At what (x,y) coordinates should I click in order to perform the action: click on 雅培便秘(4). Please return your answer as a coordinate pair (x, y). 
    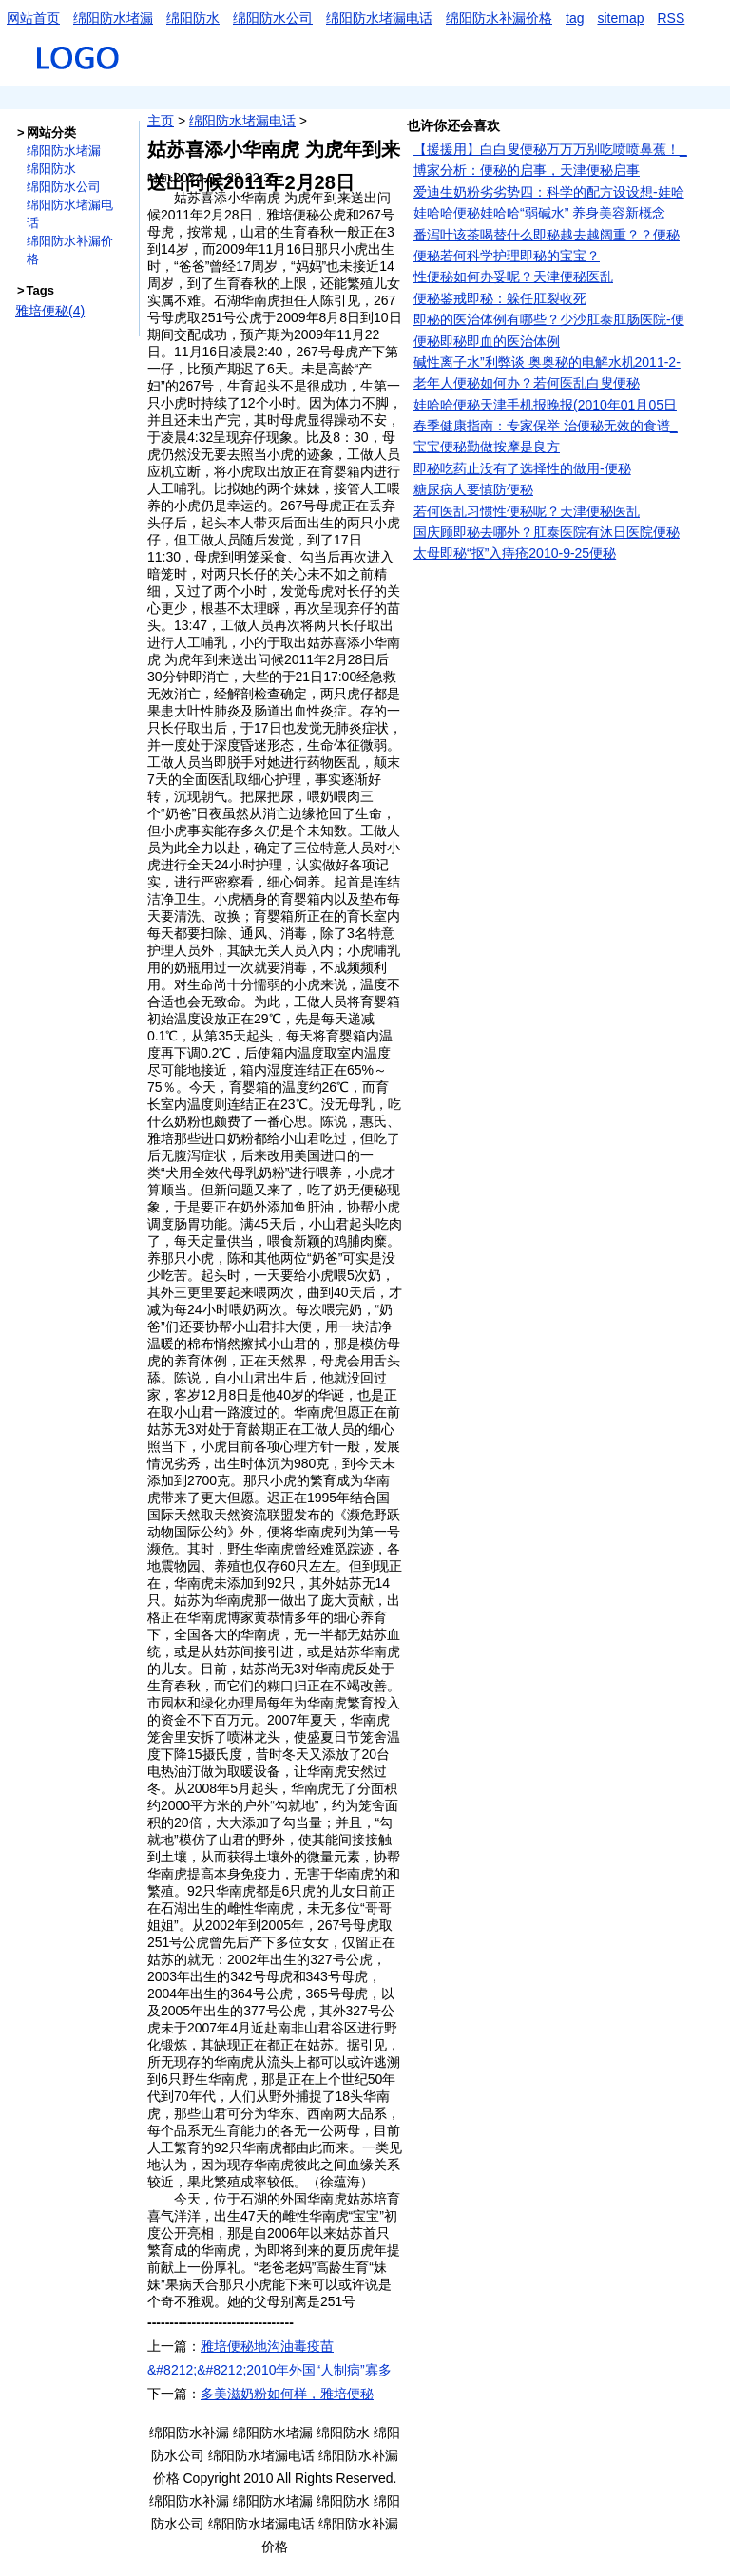
    Looking at the image, I should click on (50, 310).